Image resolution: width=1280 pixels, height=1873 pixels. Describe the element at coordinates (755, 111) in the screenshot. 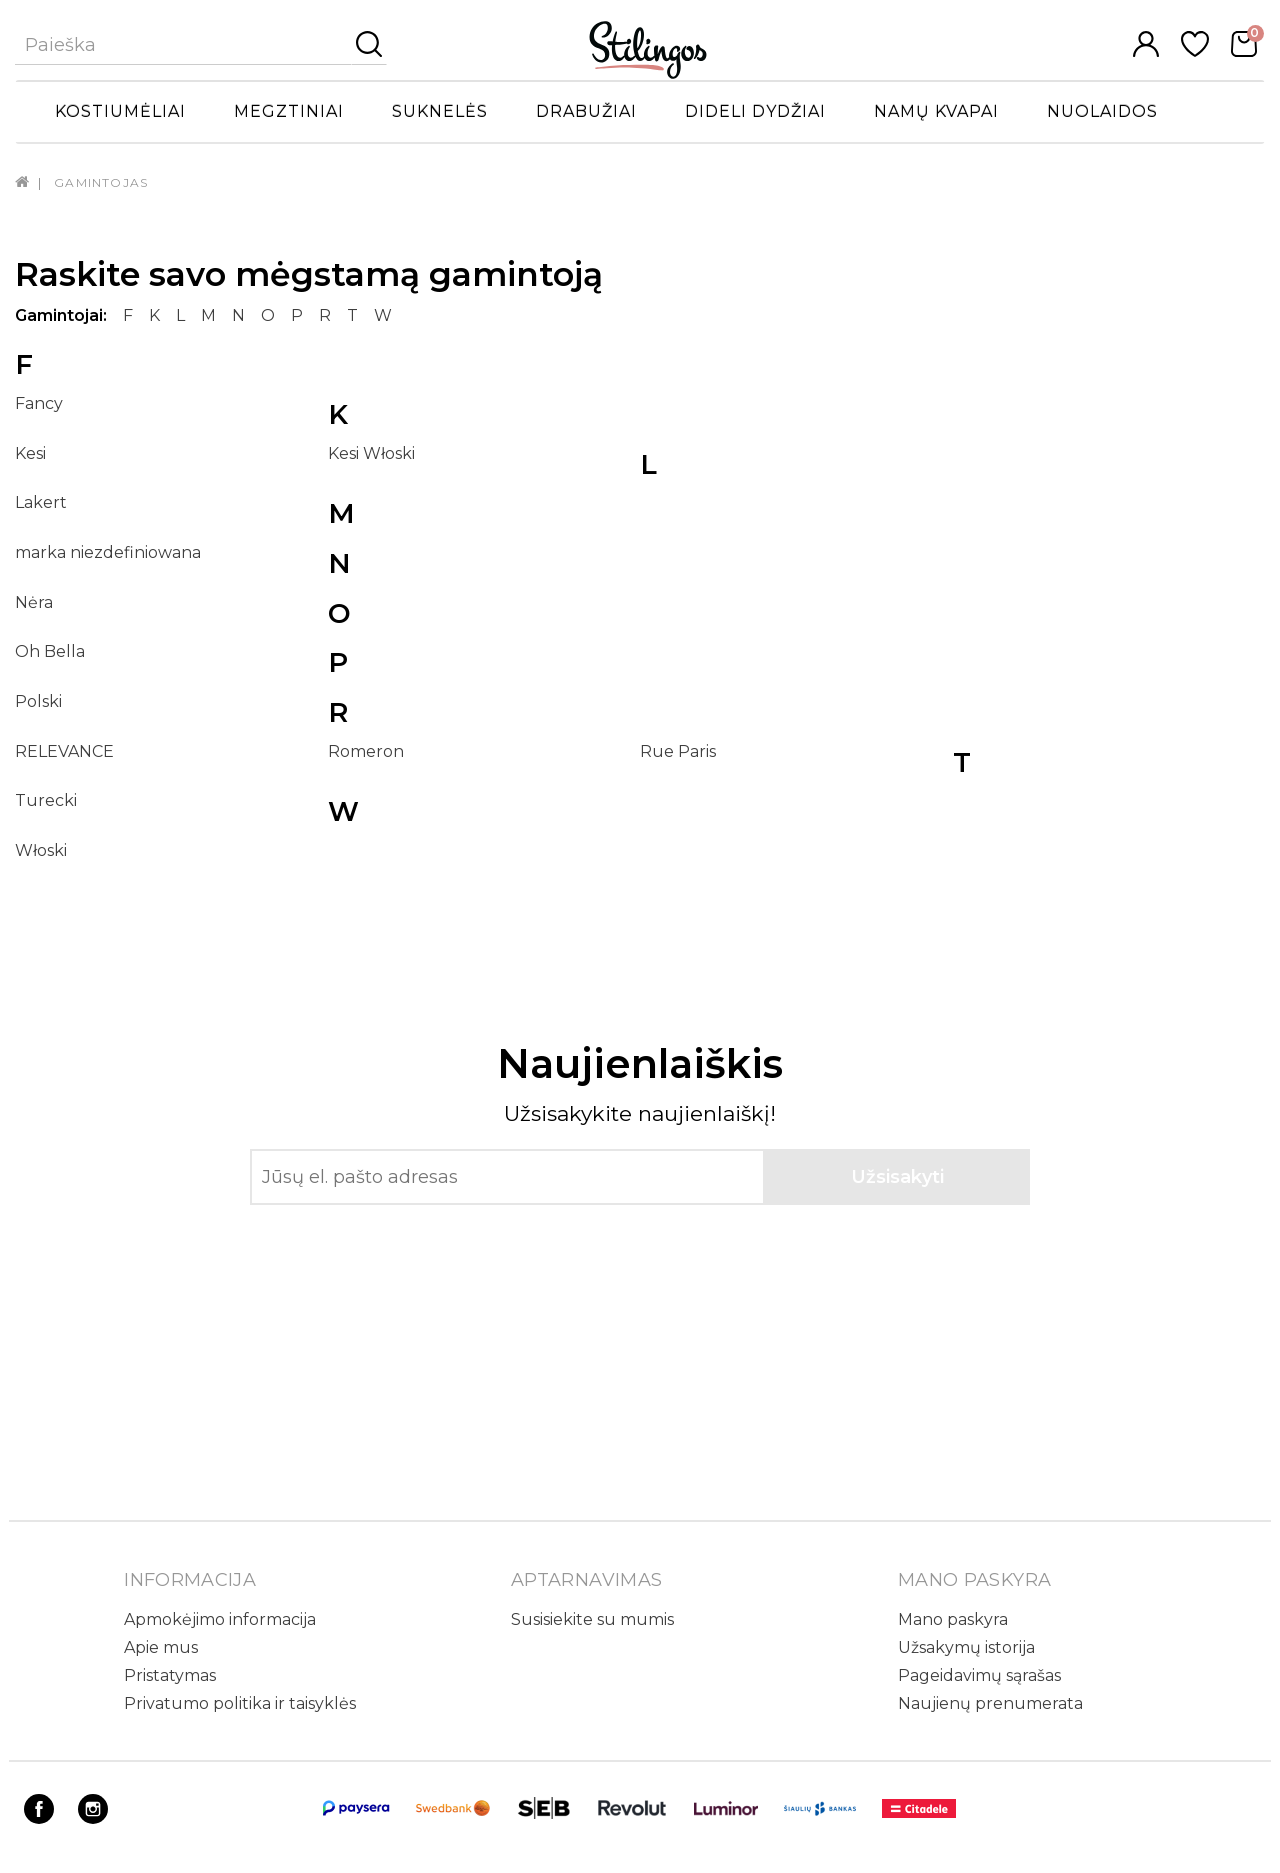

I see `Dideli dydžiai` at that location.